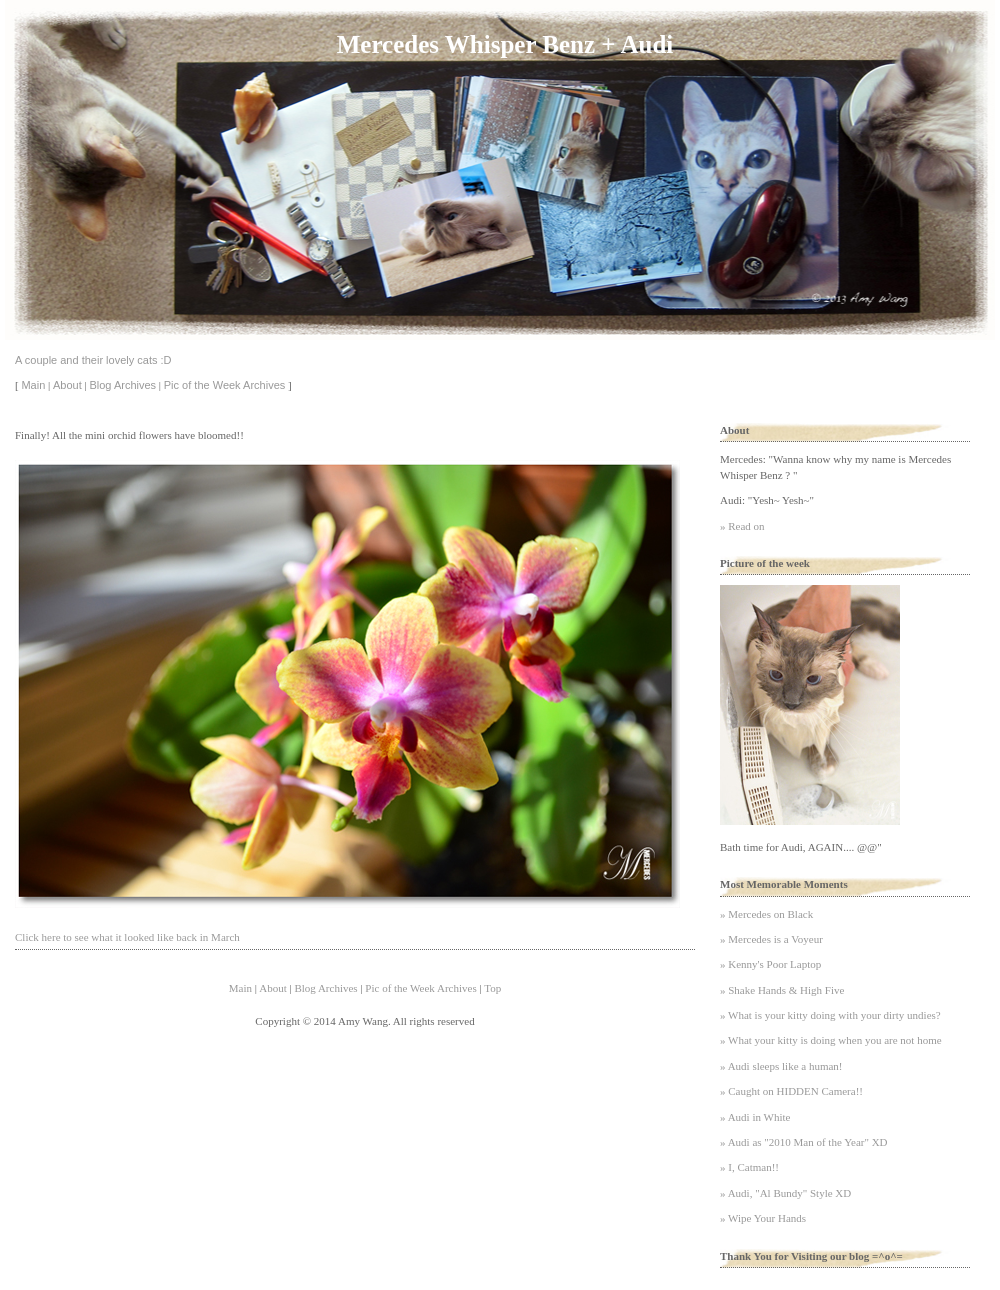 The width and height of the screenshot is (1000, 1290). I want to click on Click here to see what it looked like back in March, so click(127, 937).